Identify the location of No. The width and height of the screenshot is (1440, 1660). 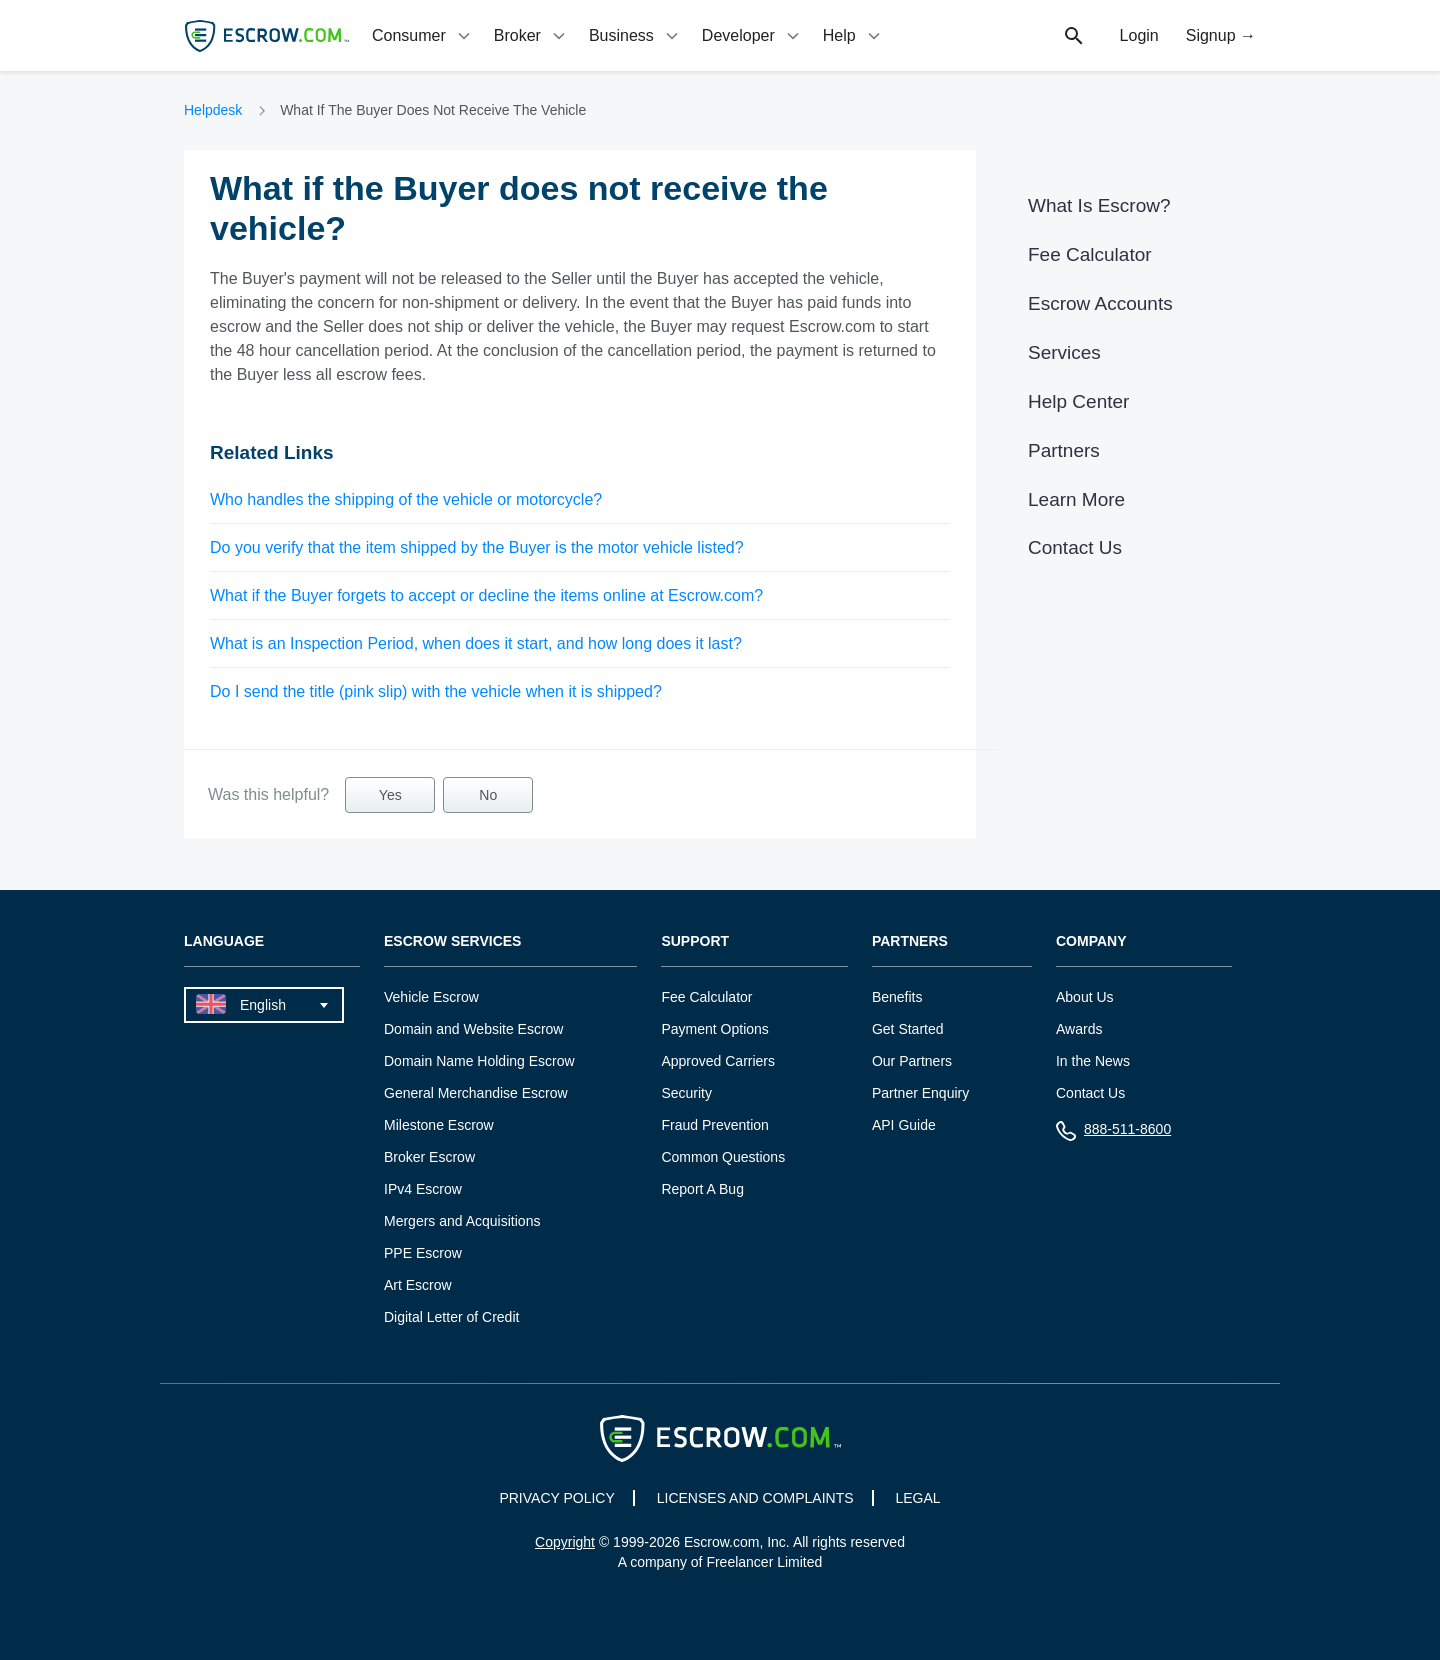
(488, 795).